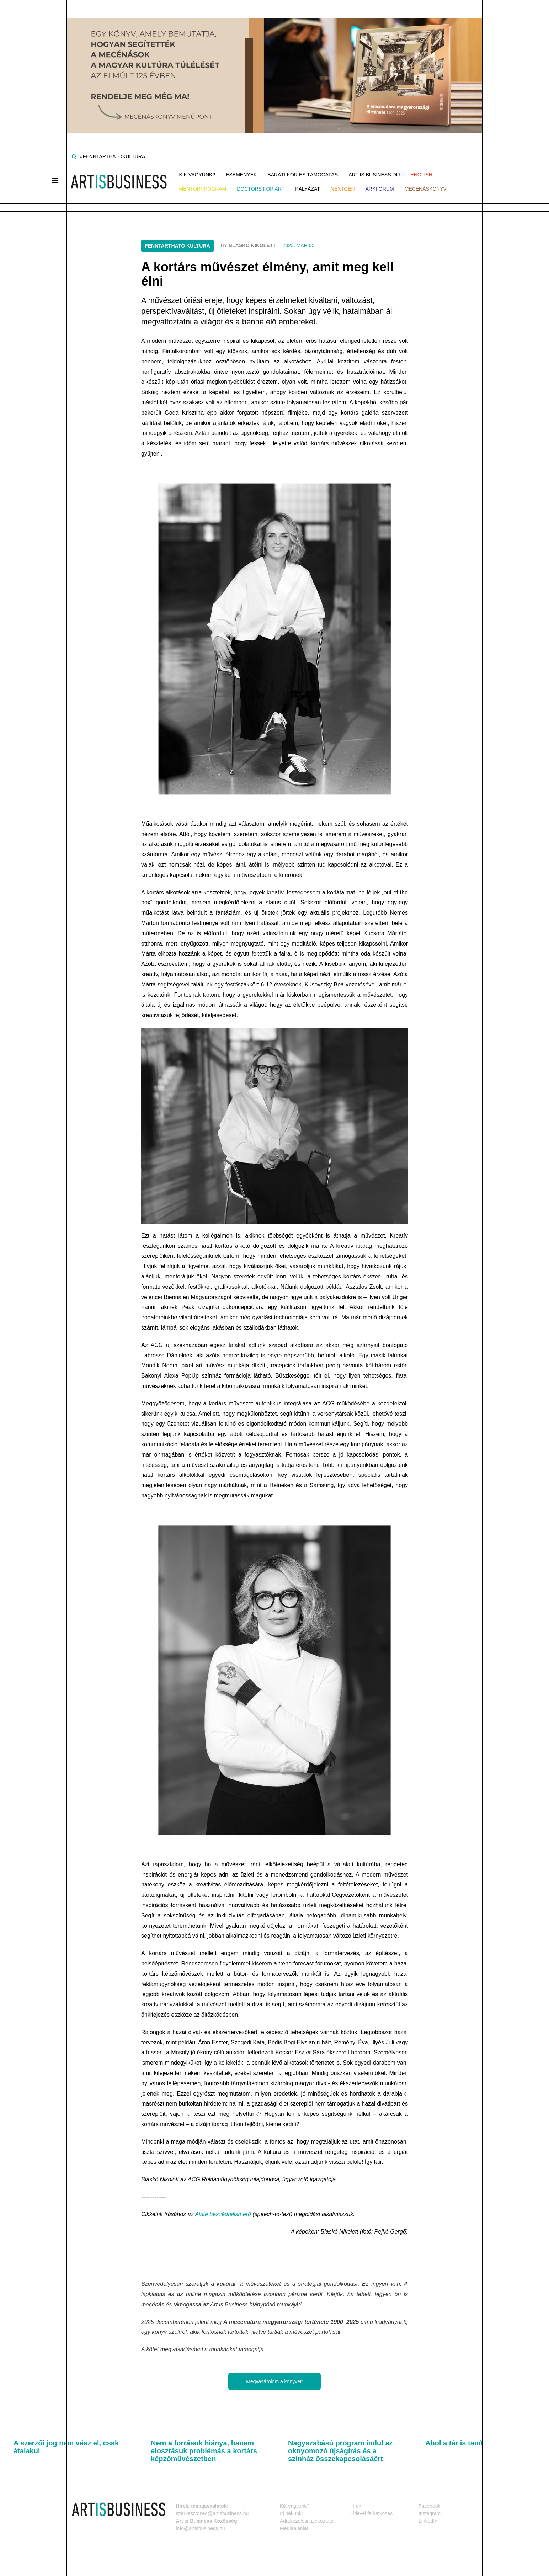 The width and height of the screenshot is (549, 2576). What do you see at coordinates (343, 189) in the screenshot?
I see `NEXTGen` at bounding box center [343, 189].